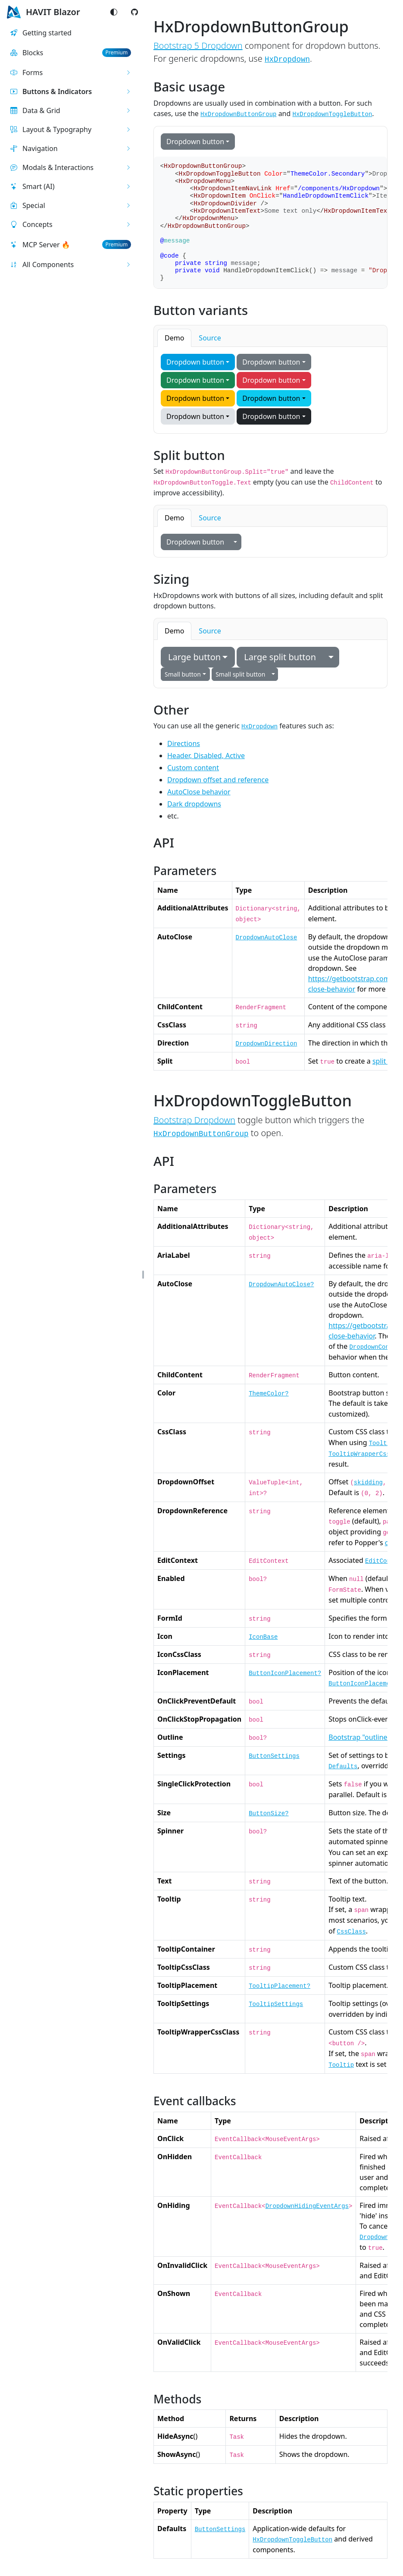 The height and width of the screenshot is (2576, 403). Describe the element at coordinates (276, 2004) in the screenshot. I see `TooltipSettings` at that location.